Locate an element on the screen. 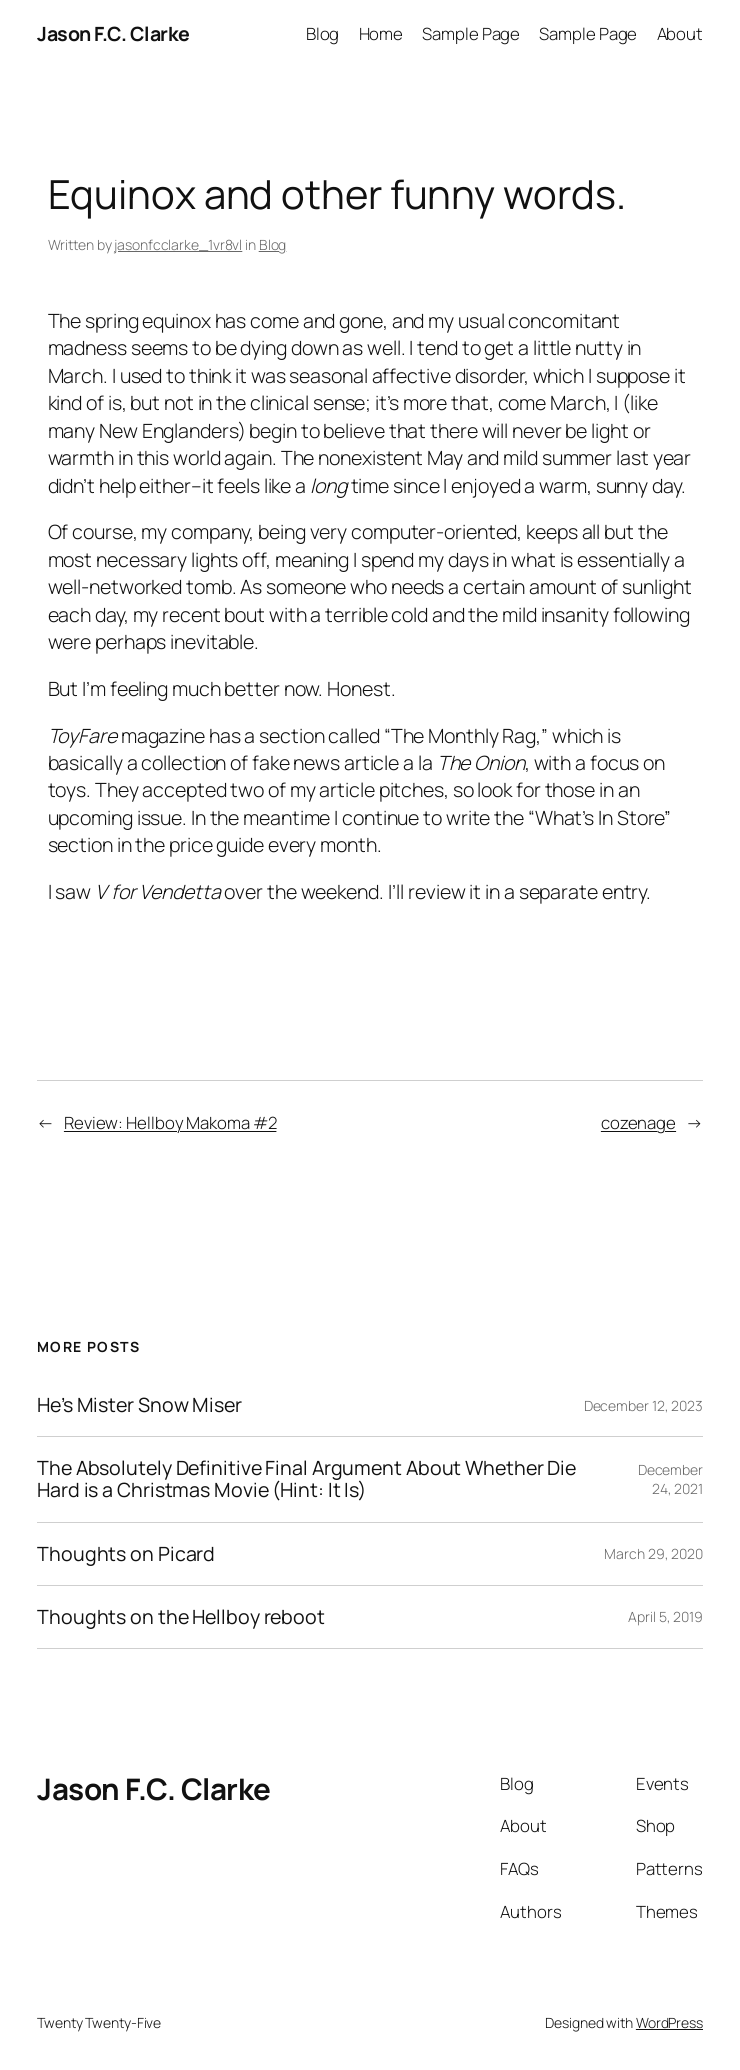 This screenshot has height=2070, width=740. cozenage is located at coordinates (638, 1122).